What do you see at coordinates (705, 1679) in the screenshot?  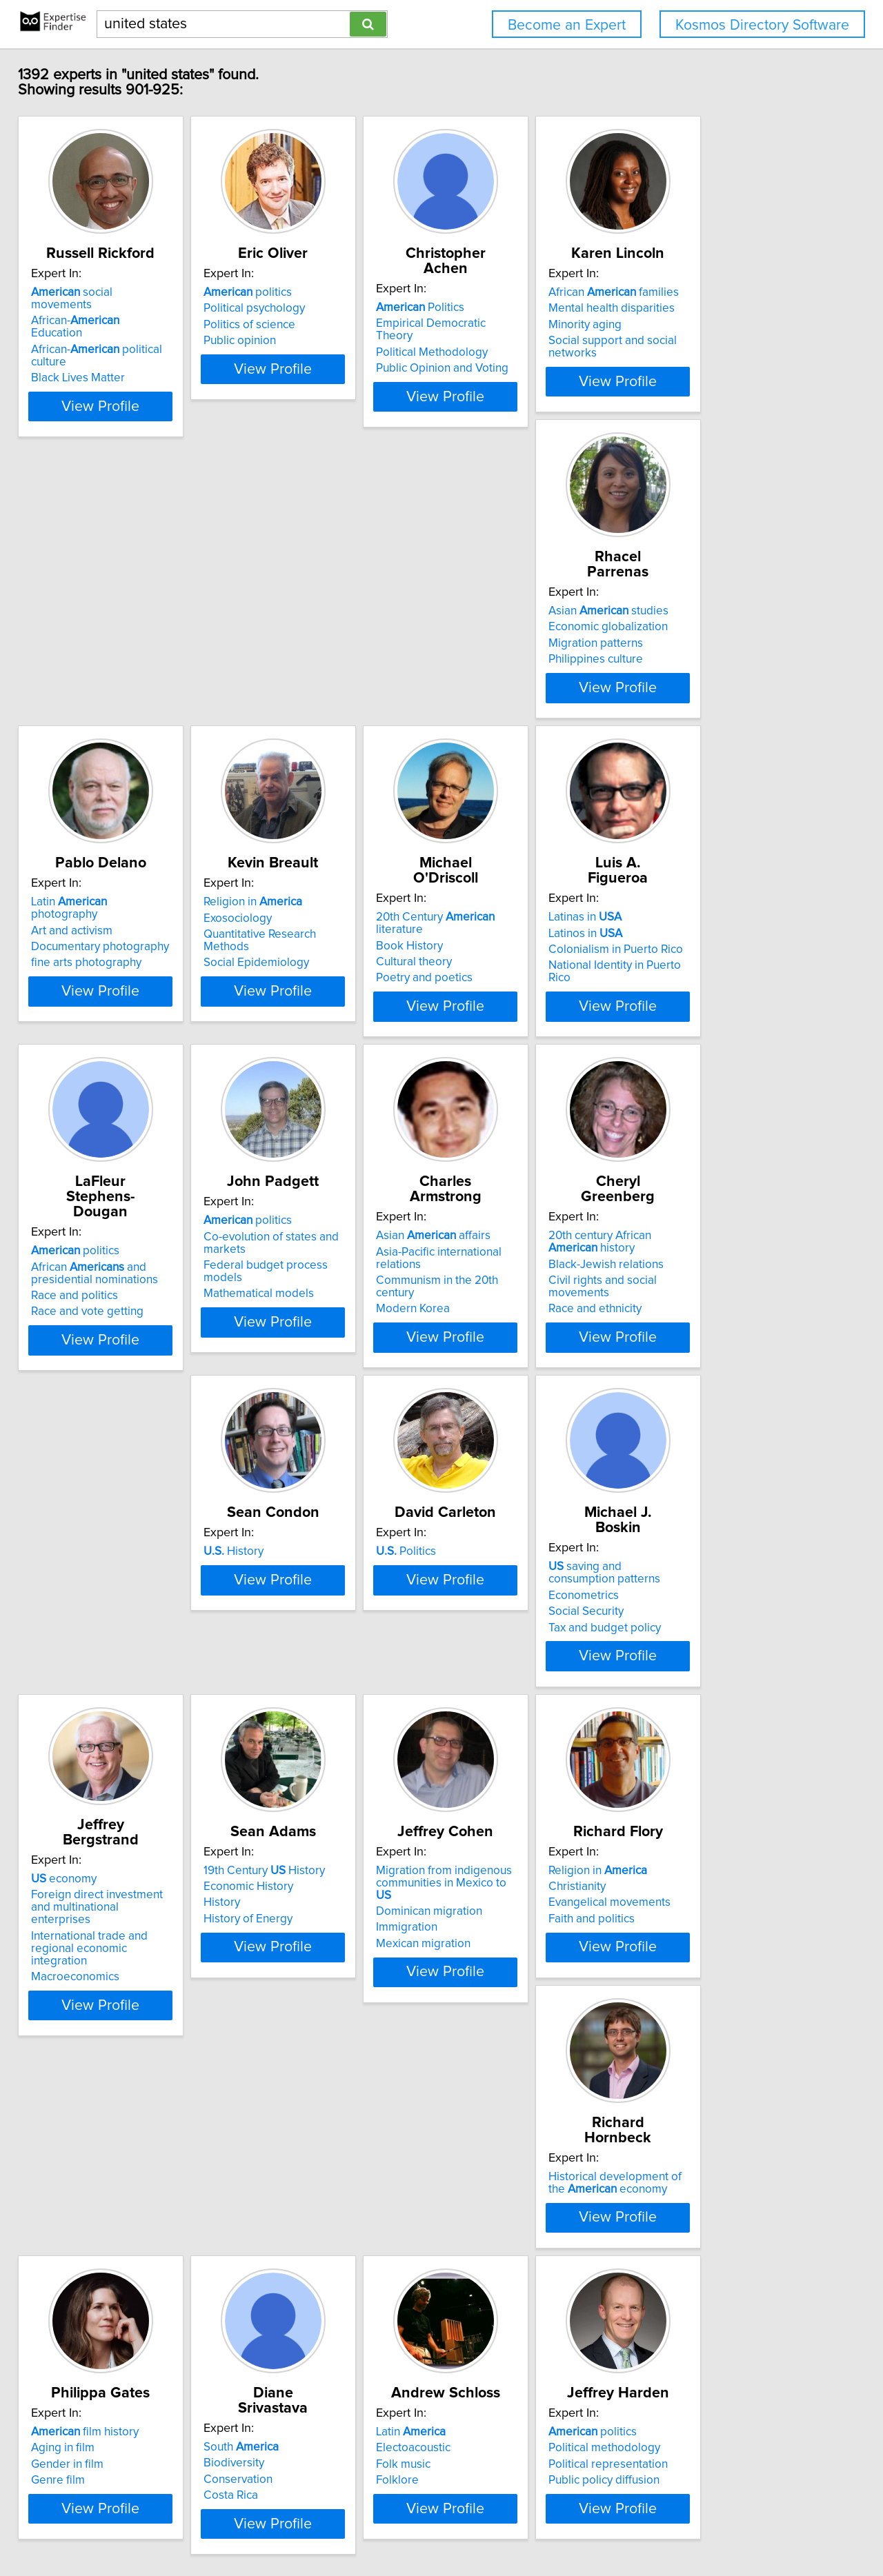 I see `Faith and politics` at bounding box center [705, 1679].